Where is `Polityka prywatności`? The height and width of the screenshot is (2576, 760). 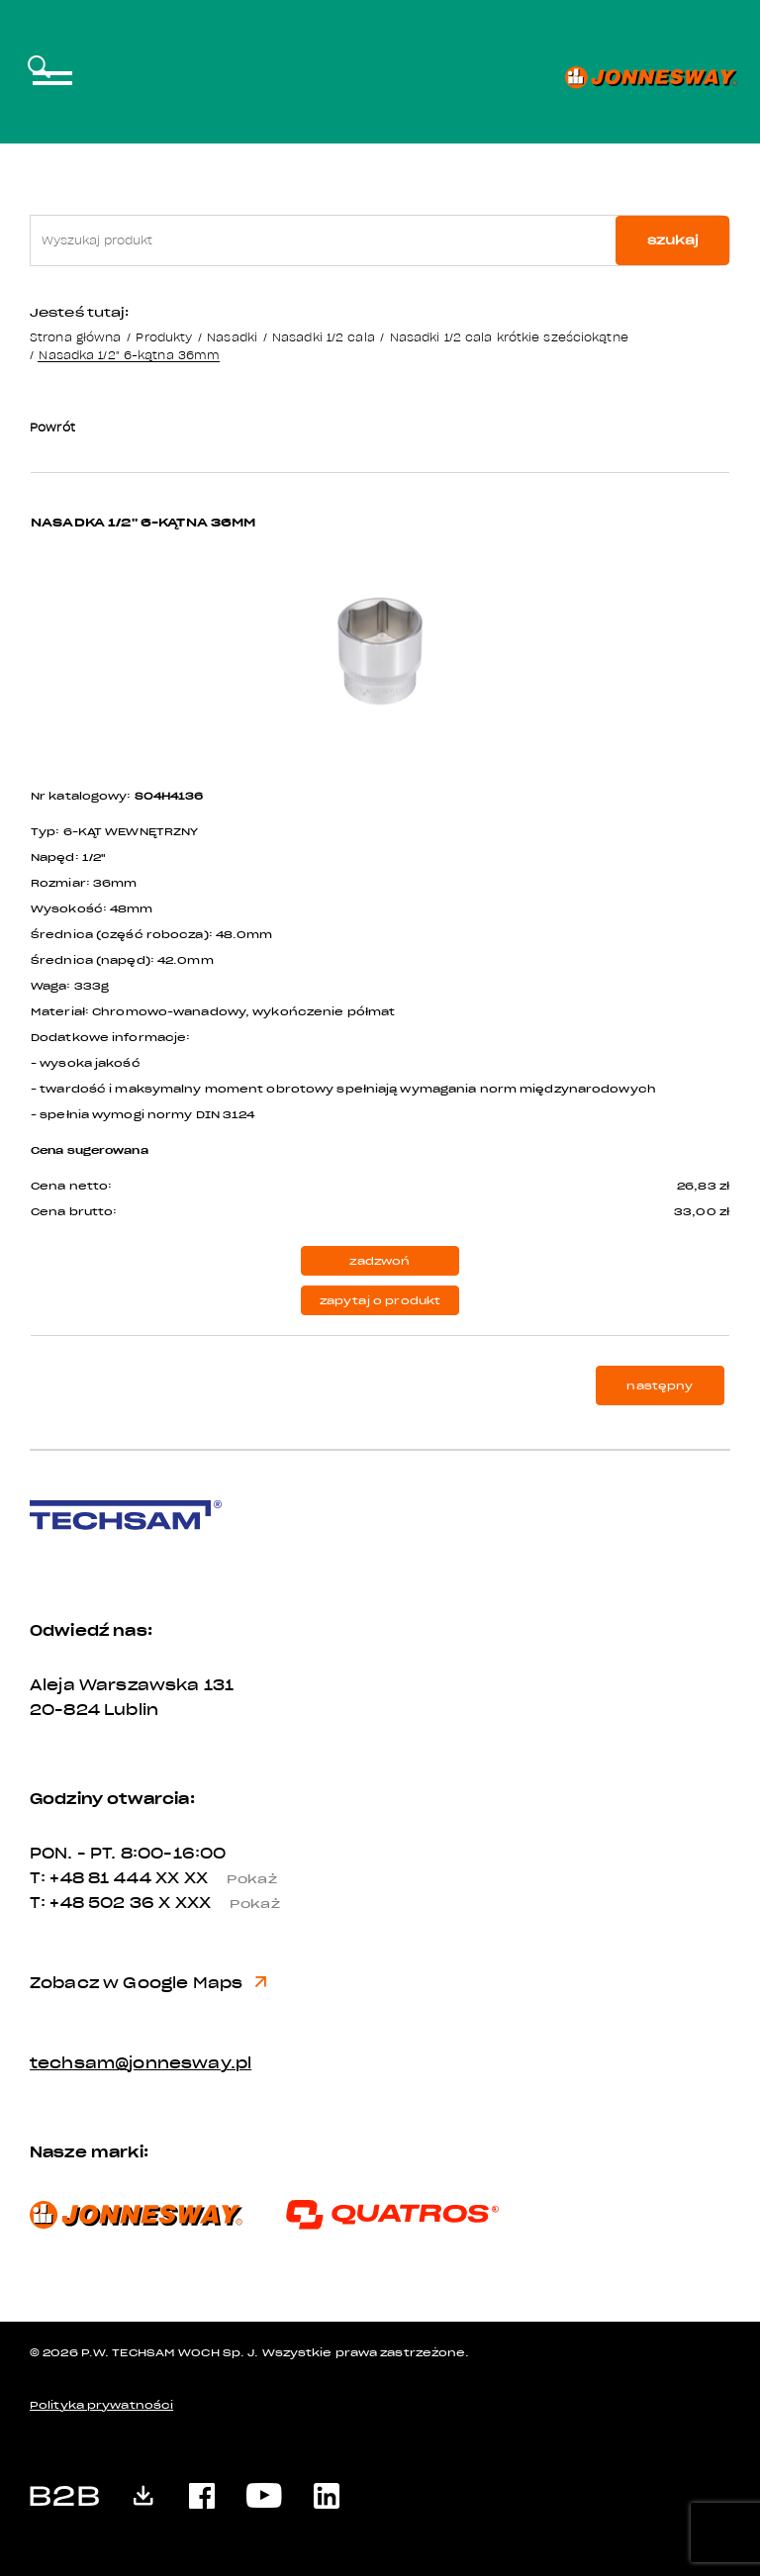
Polityka prywatności is located at coordinates (101, 2405).